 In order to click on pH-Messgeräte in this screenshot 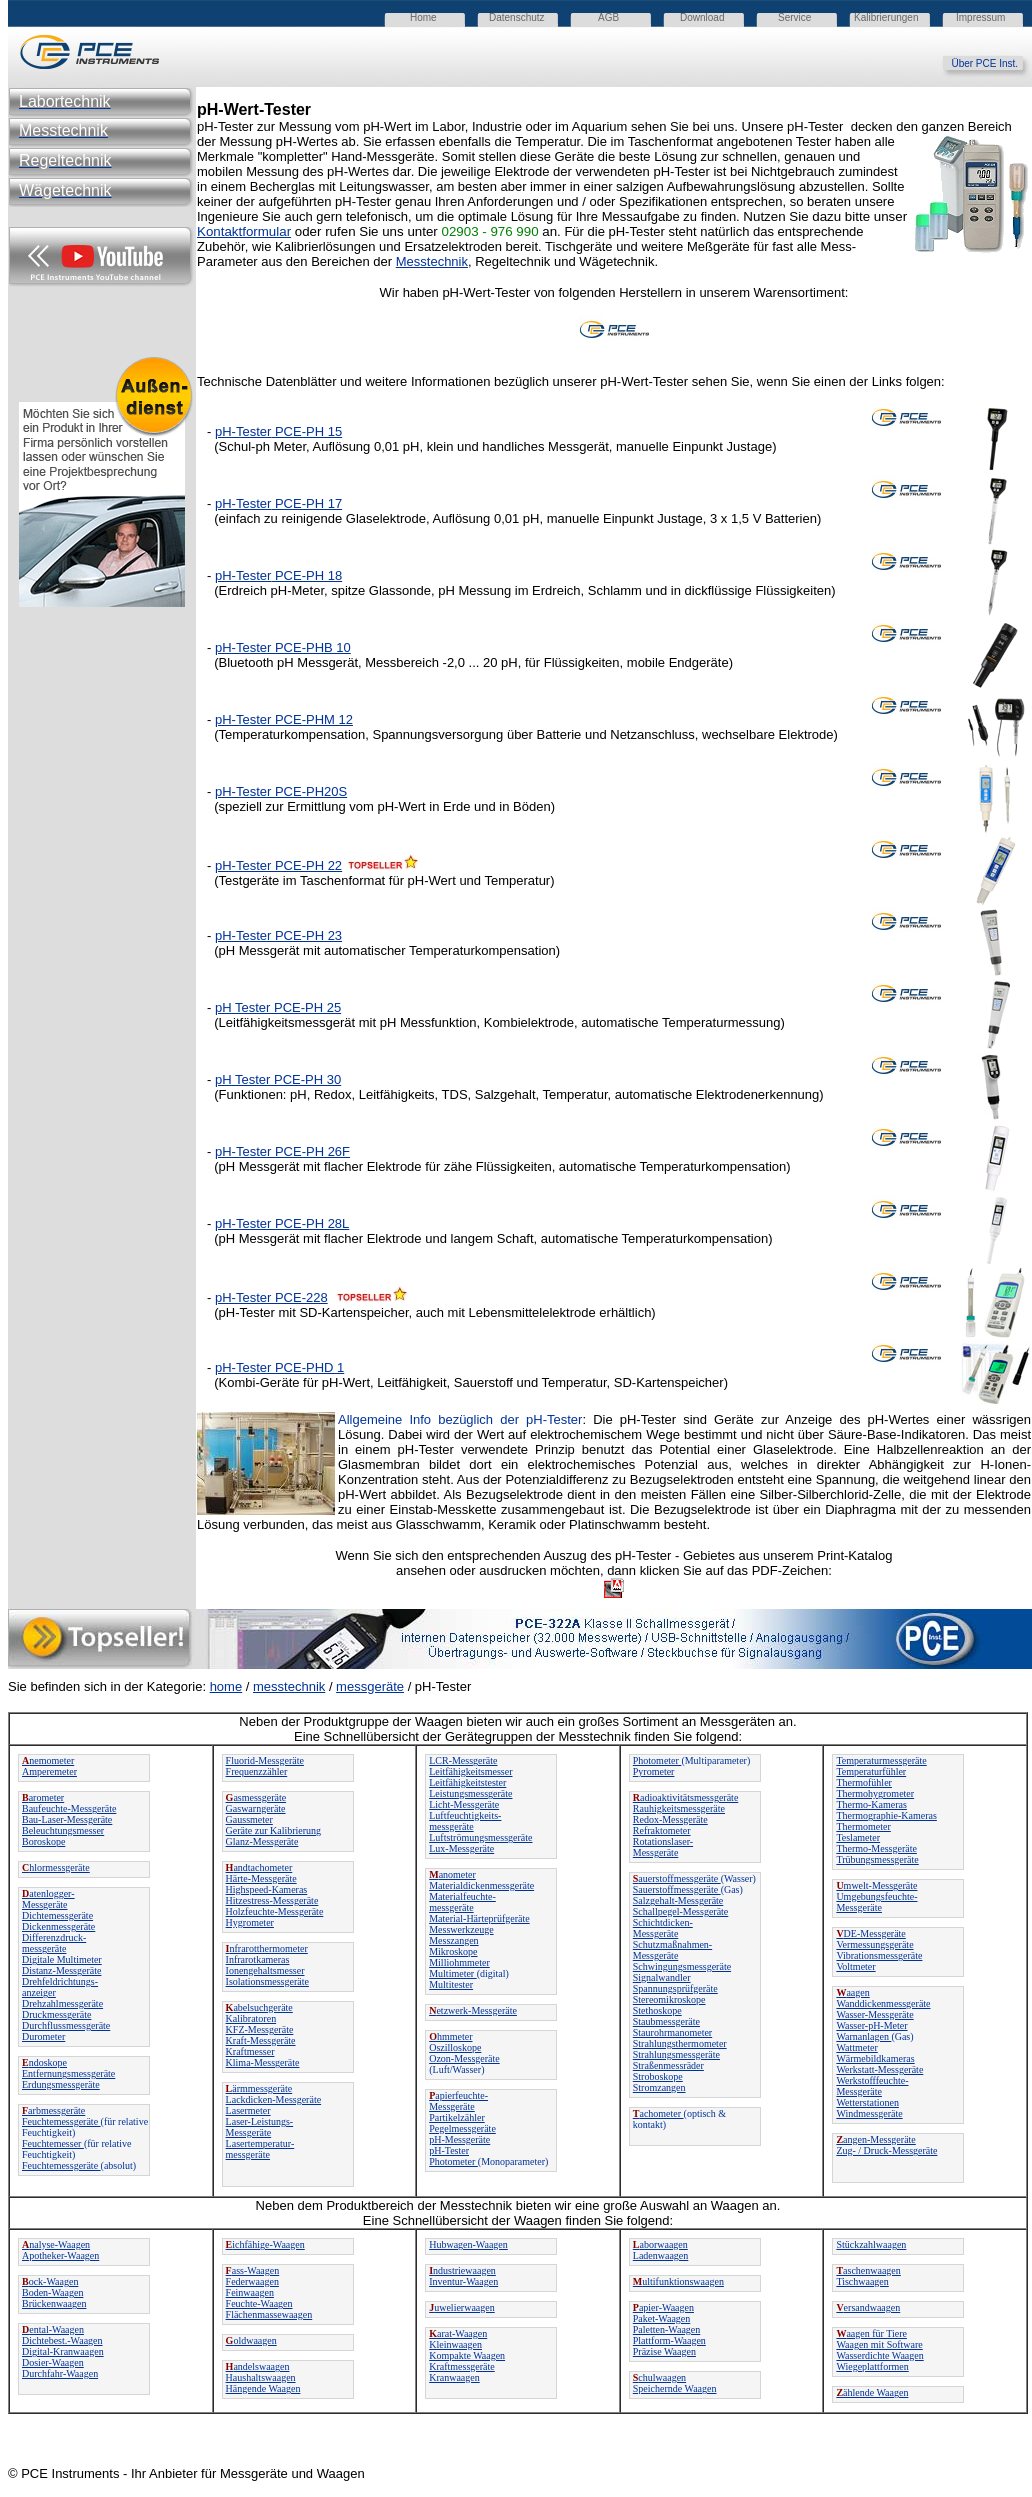, I will do `click(459, 2139)`.